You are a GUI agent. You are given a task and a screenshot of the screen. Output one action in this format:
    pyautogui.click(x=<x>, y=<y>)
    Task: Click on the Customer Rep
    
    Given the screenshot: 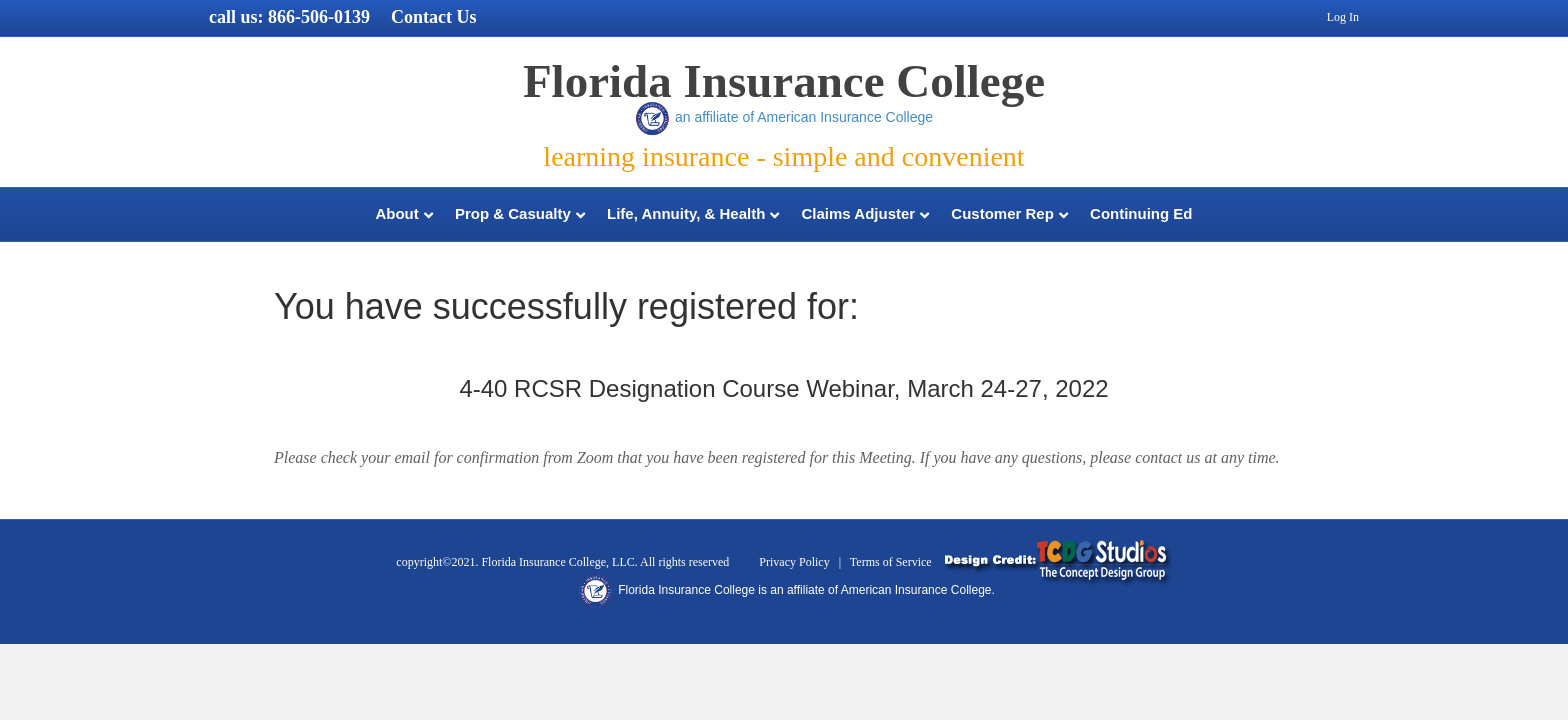 What is the action you would take?
    pyautogui.click(x=1002, y=213)
    